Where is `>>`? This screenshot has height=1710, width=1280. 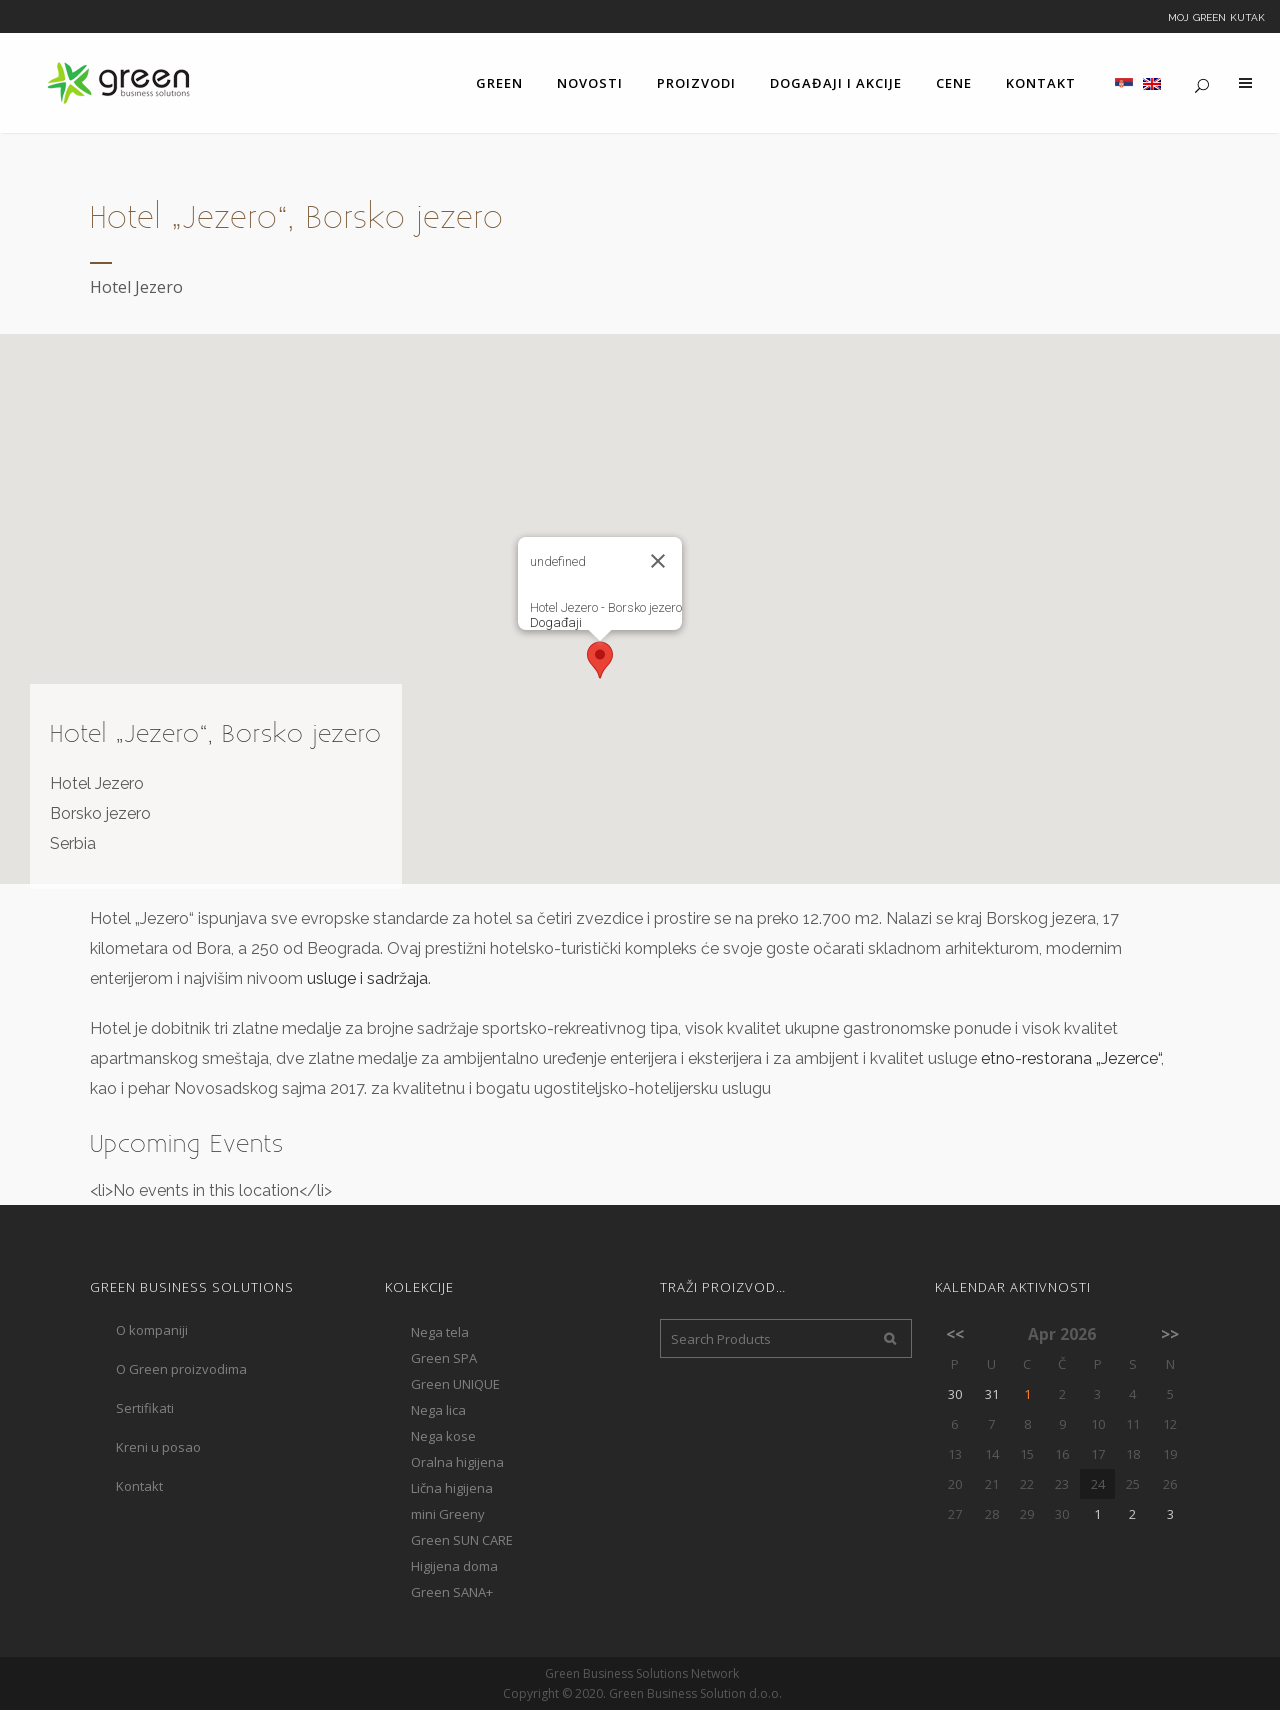 >> is located at coordinates (1170, 1334).